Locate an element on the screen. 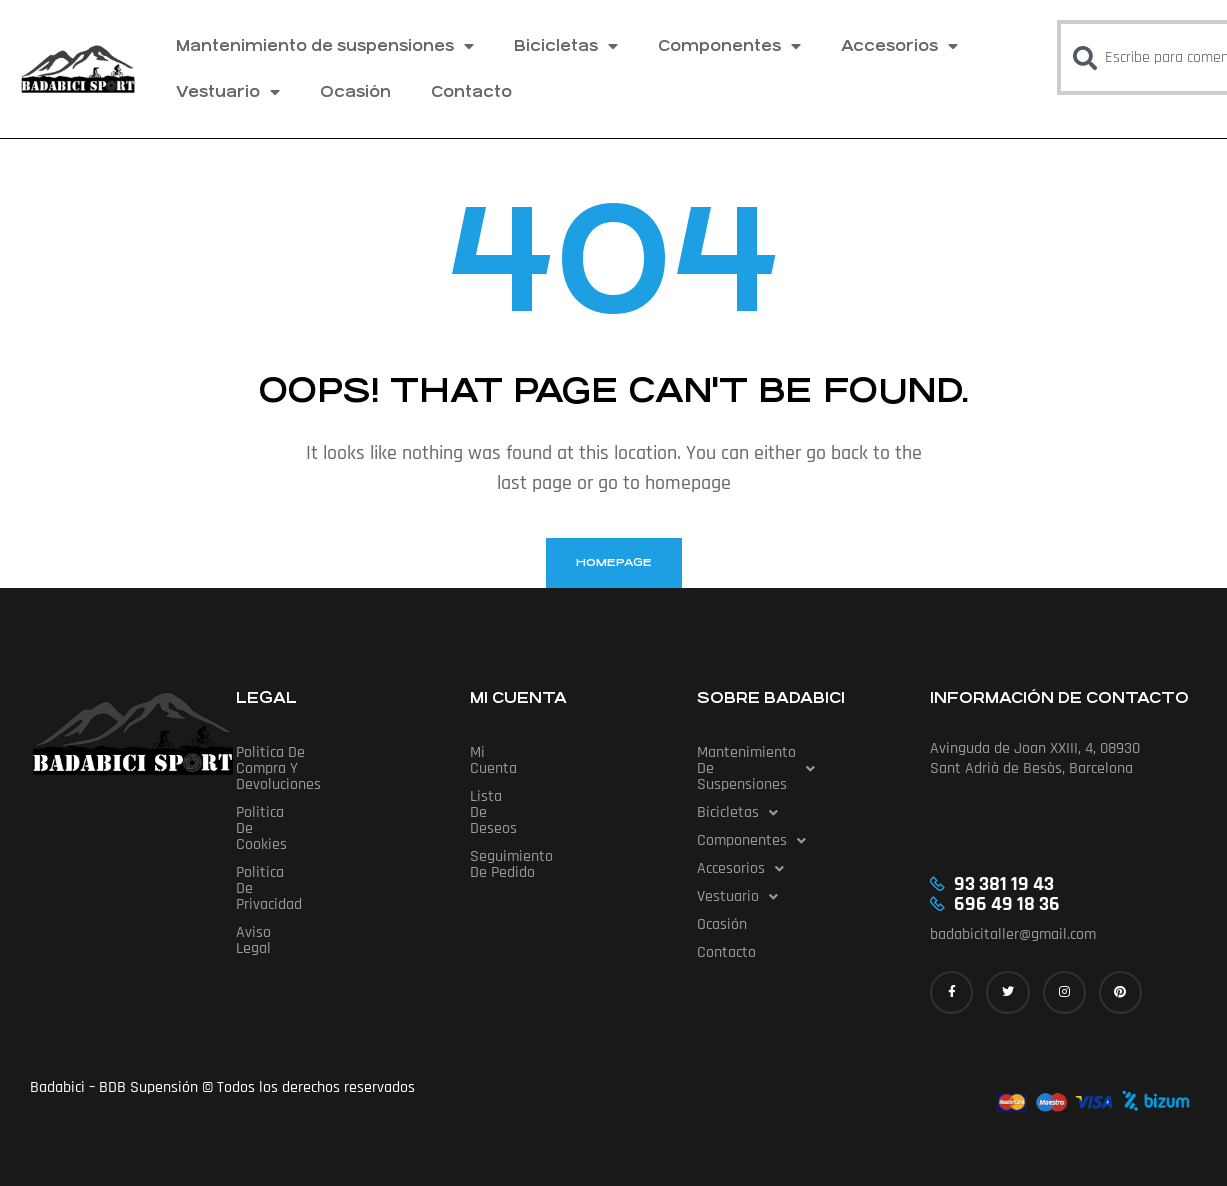 This screenshot has height=1186, width=1227. Accesorios is located at coordinates (899, 46).